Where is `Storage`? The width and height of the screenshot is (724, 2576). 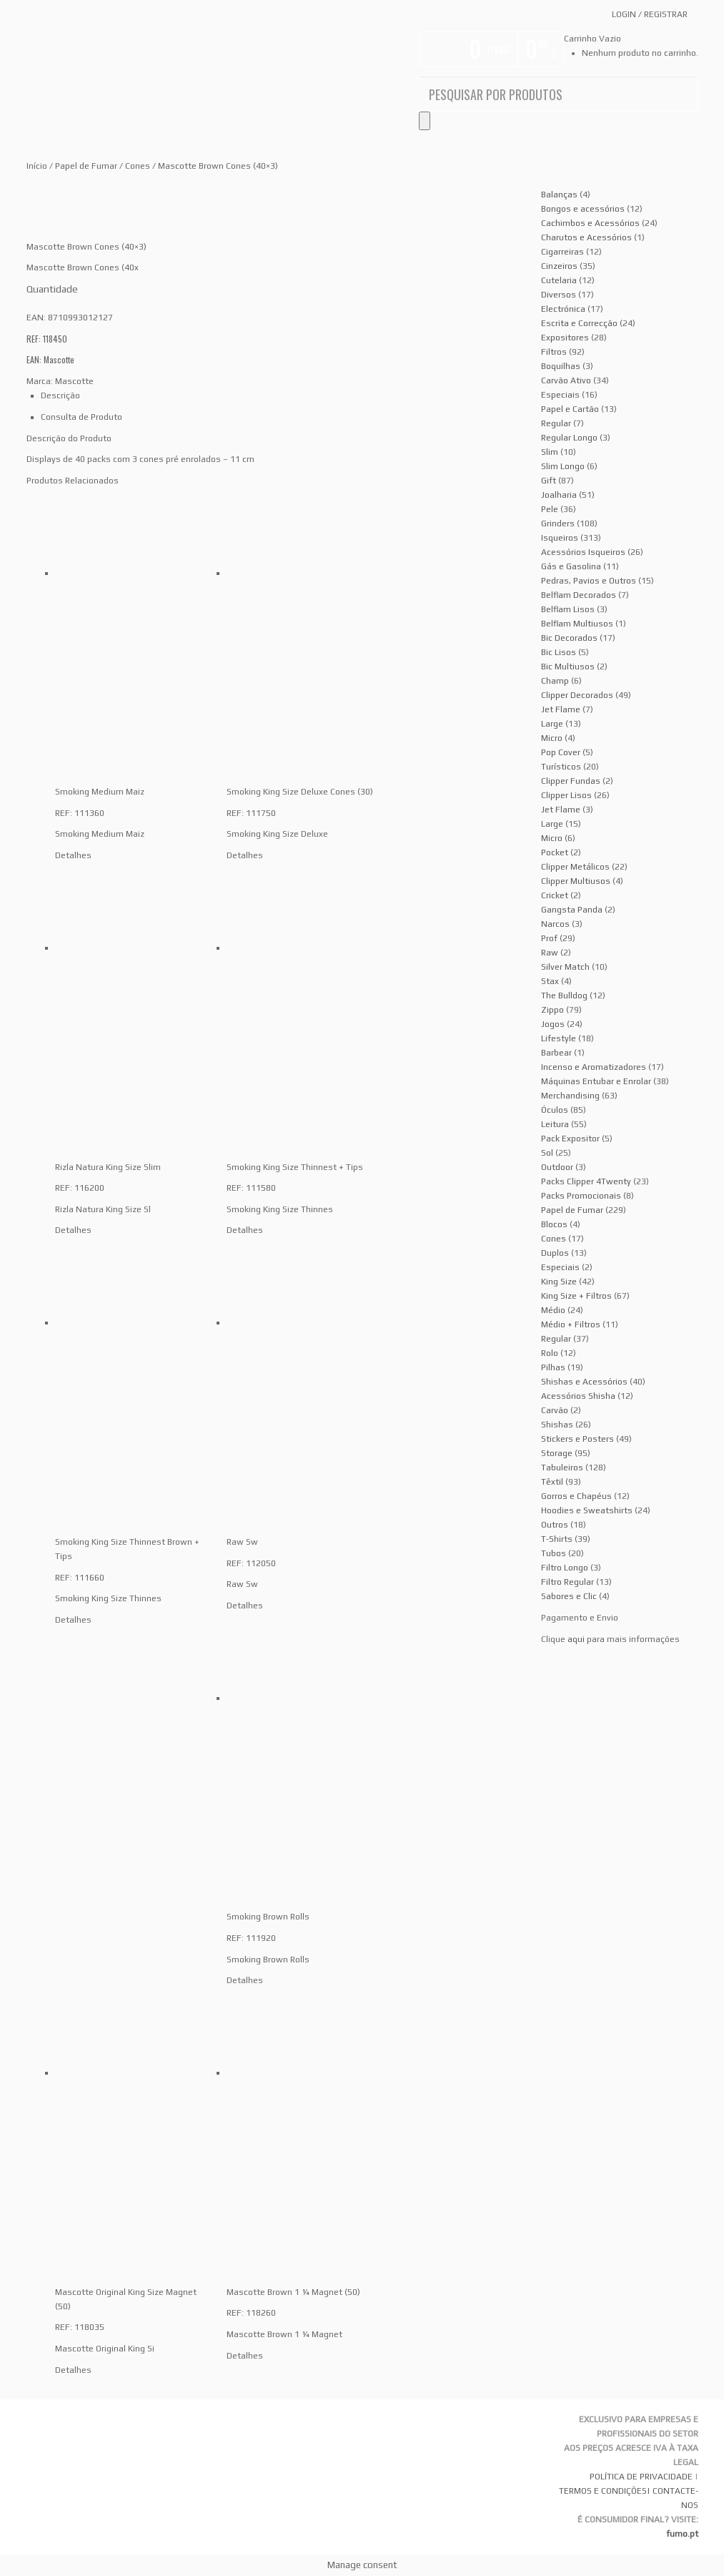
Storage is located at coordinates (556, 1453).